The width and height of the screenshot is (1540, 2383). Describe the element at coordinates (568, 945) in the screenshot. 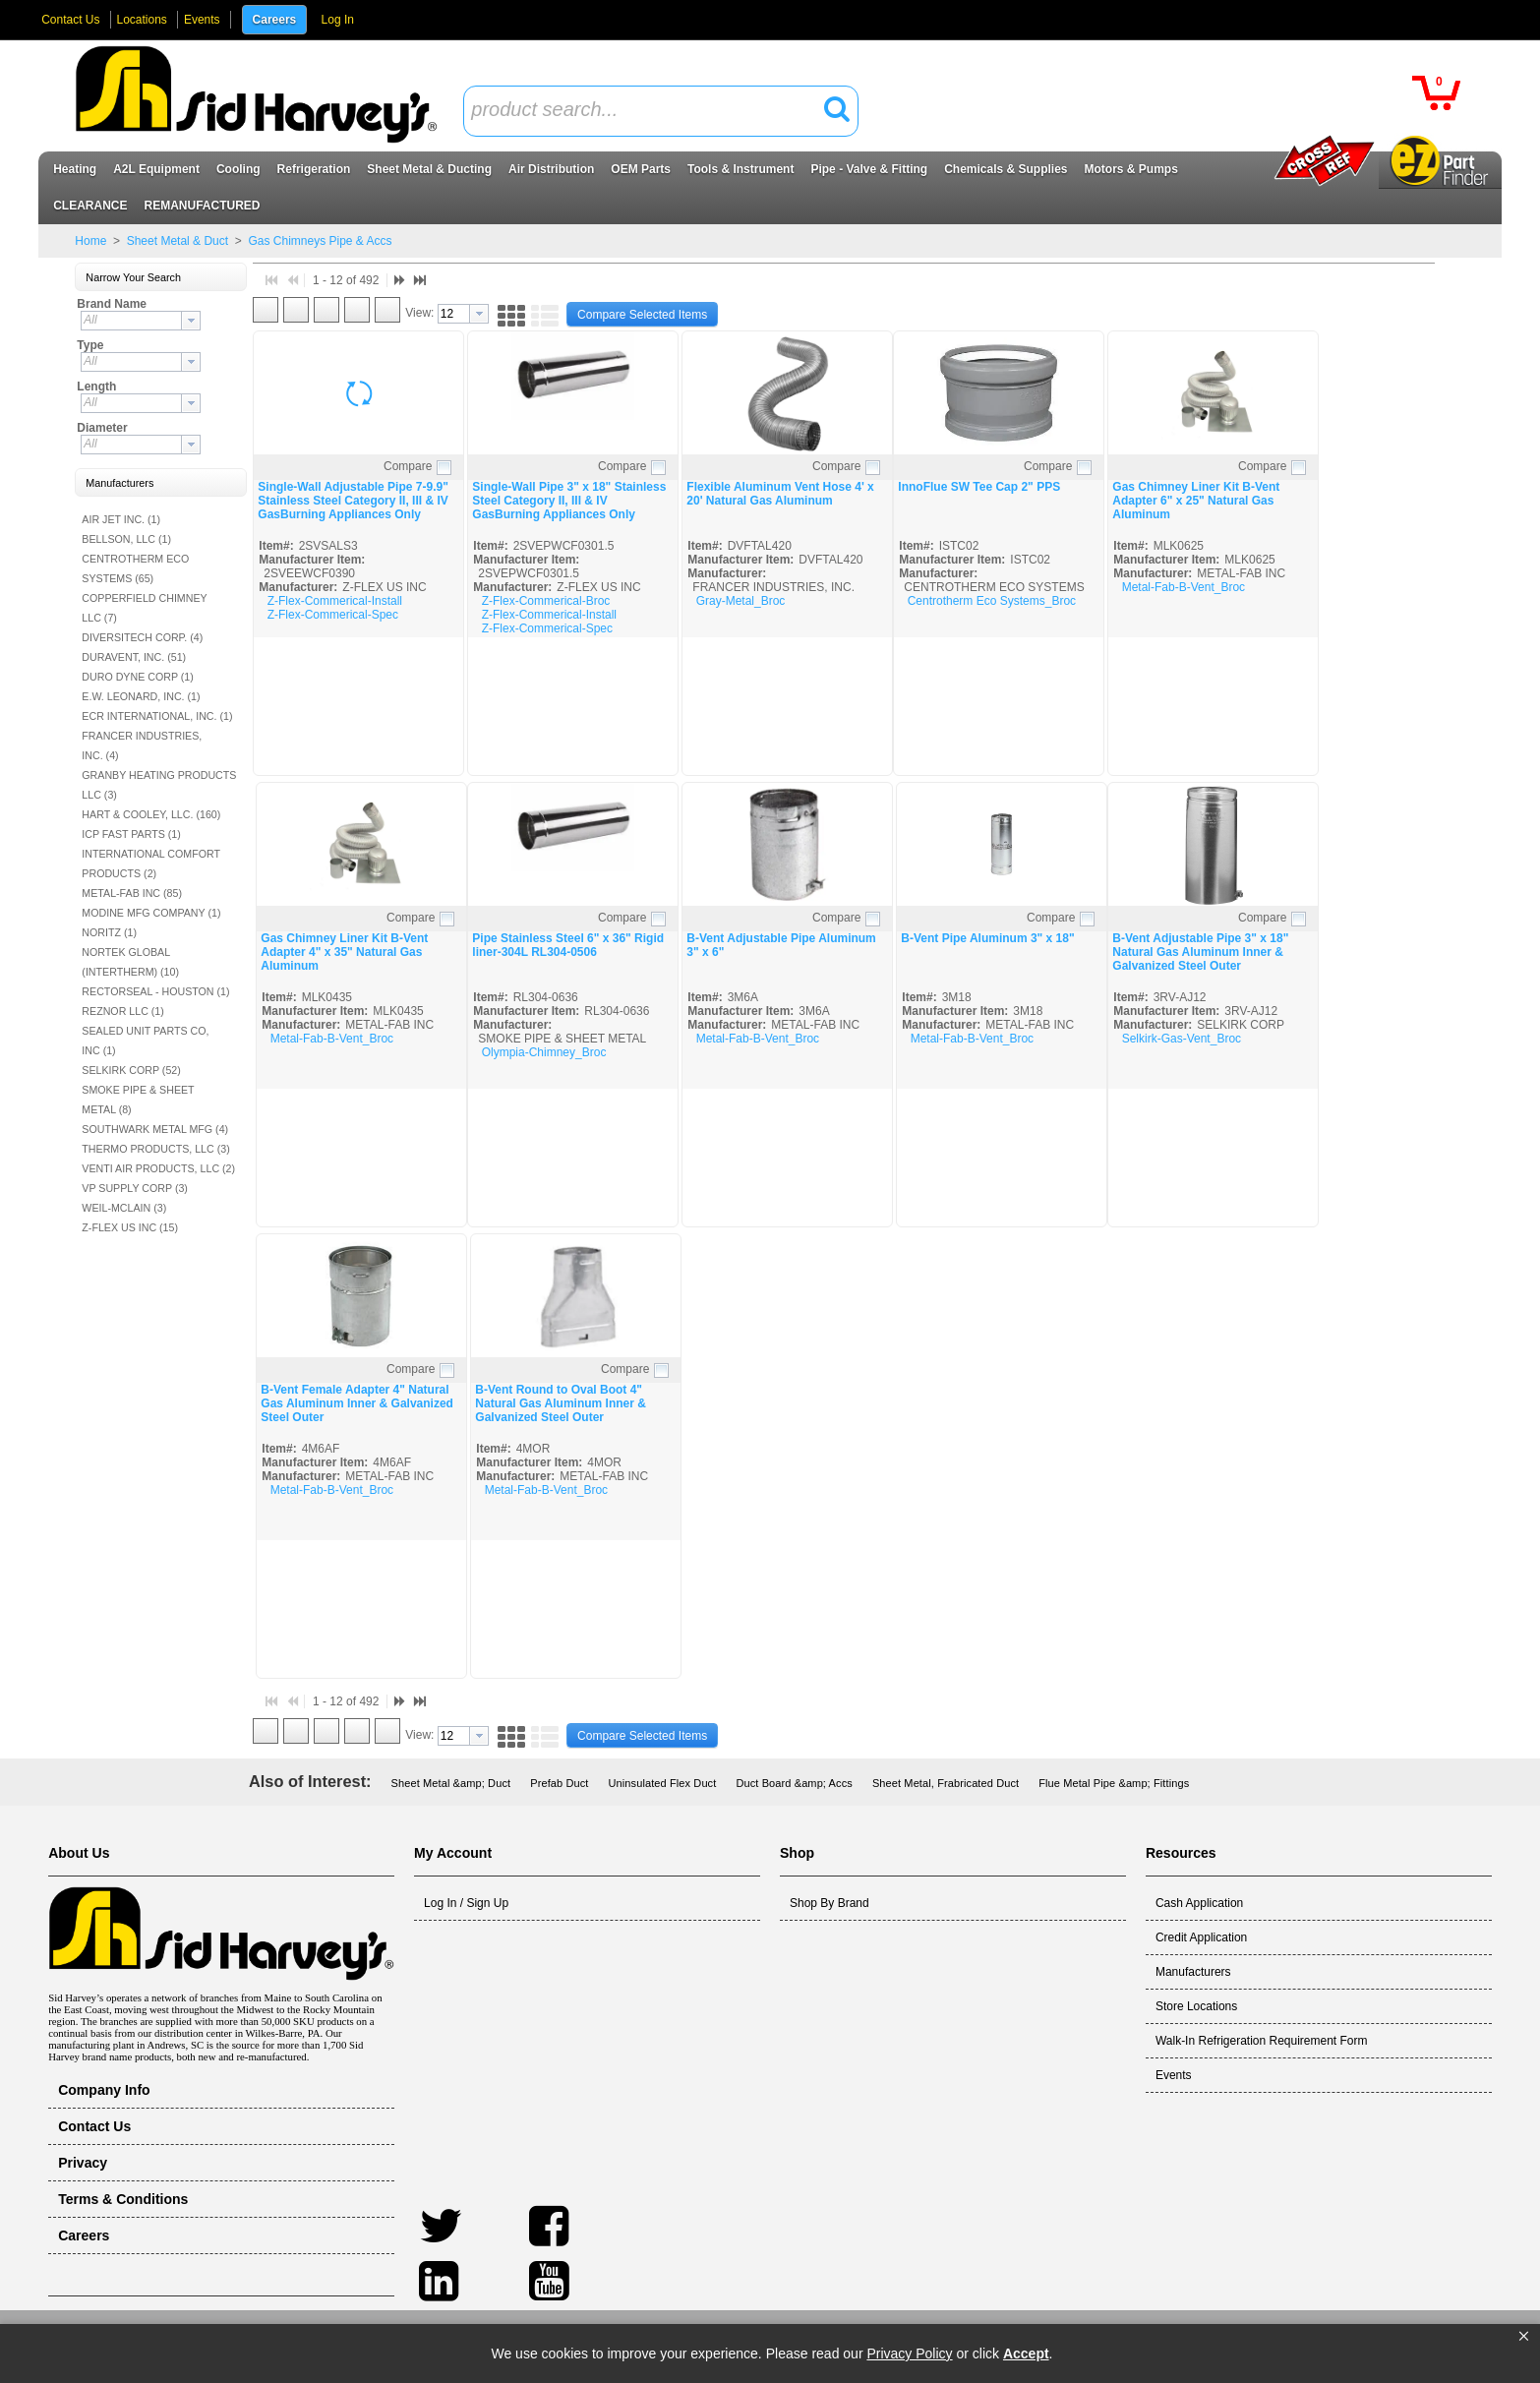

I see `Pipe Stainless Steel 6" x 36" Rigid liner-304L RL304-0506` at that location.